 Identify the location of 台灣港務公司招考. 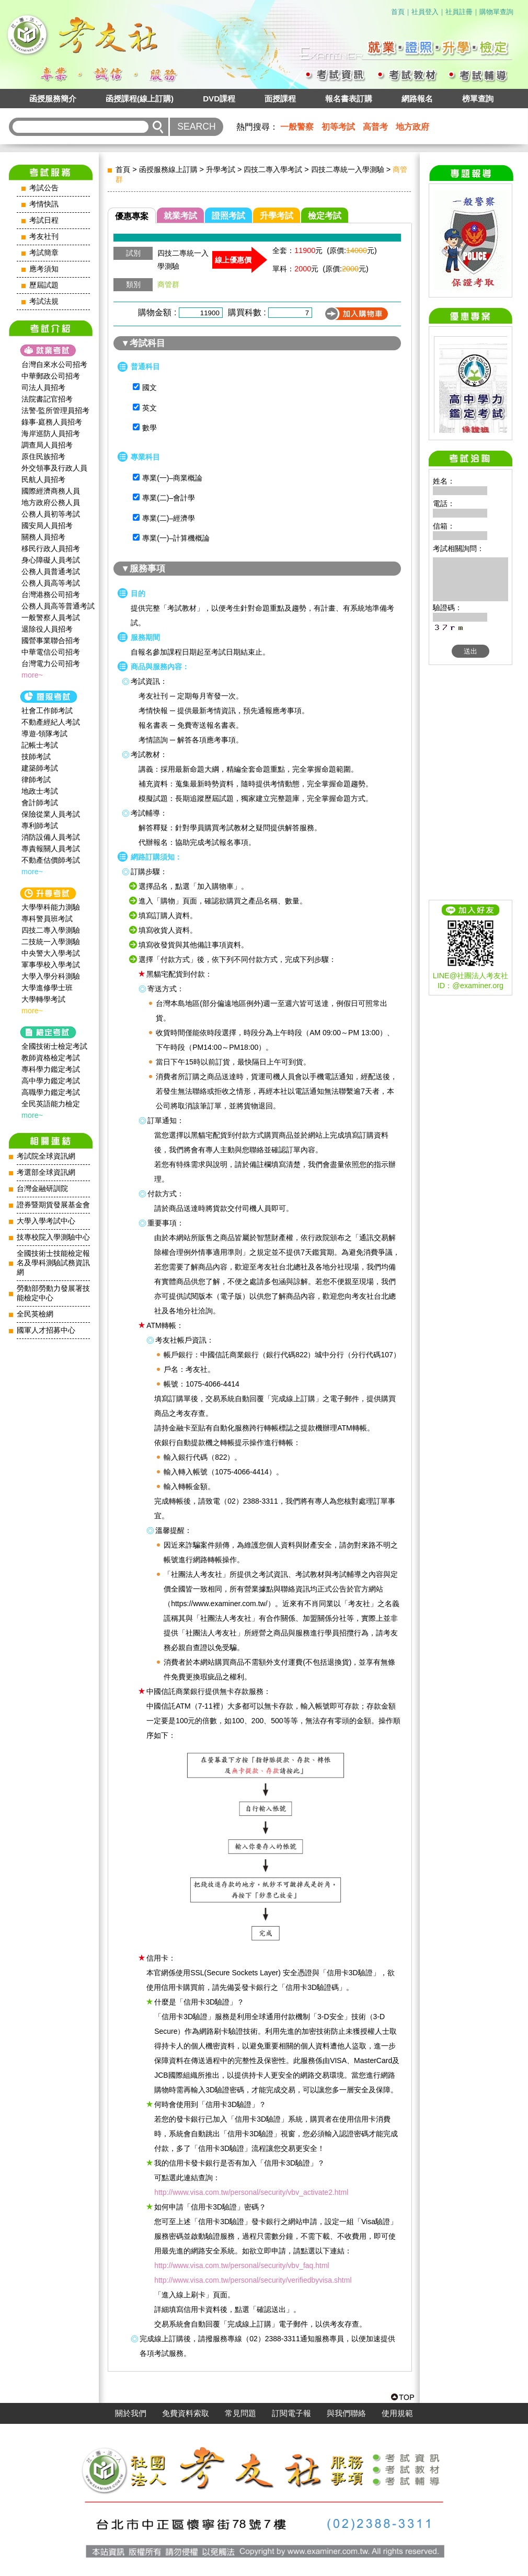
(50, 594).